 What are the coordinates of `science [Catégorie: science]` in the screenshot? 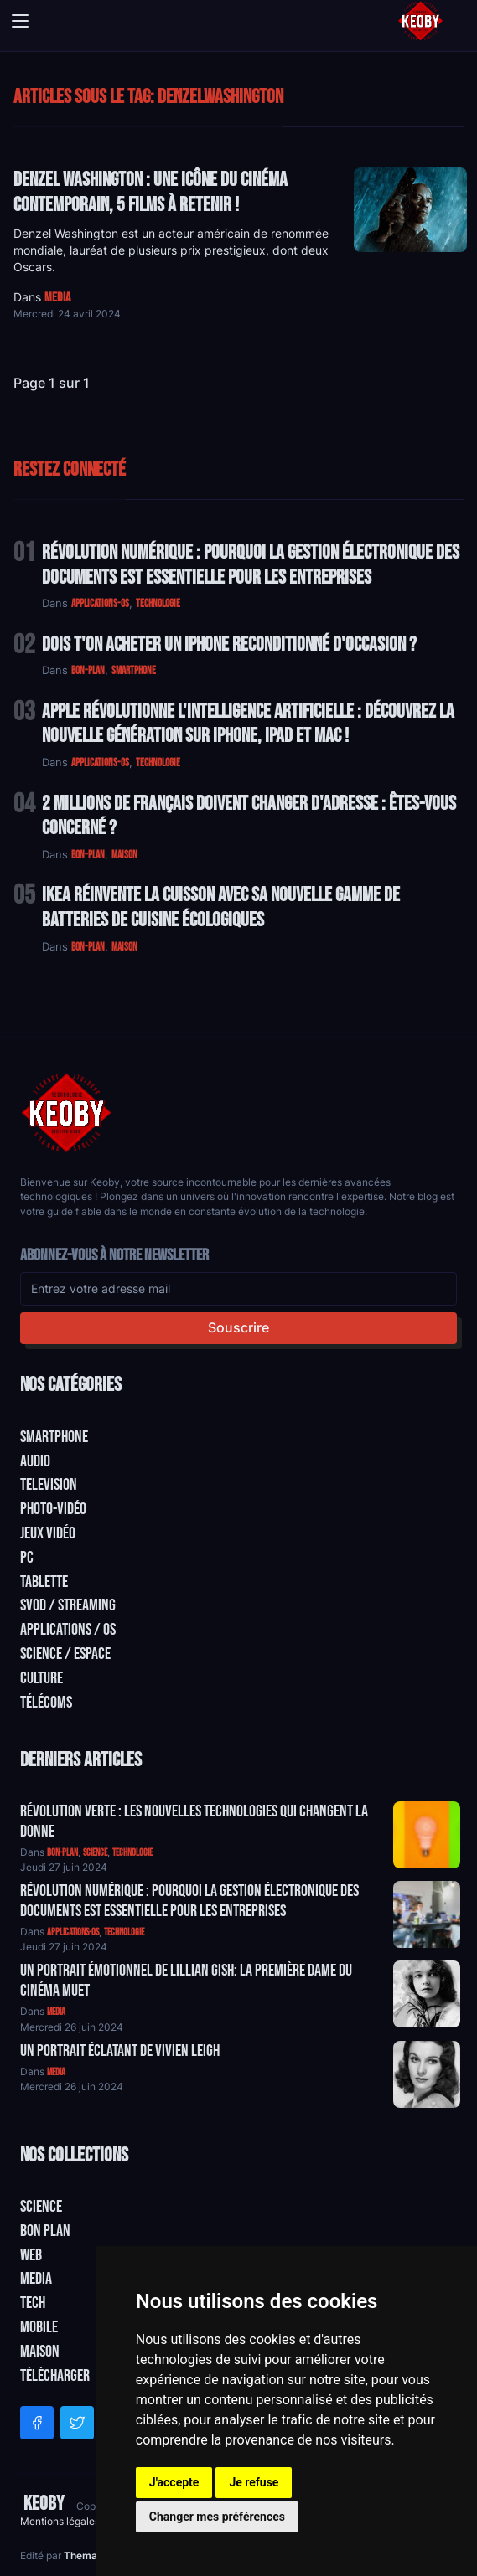 It's located at (95, 1853).